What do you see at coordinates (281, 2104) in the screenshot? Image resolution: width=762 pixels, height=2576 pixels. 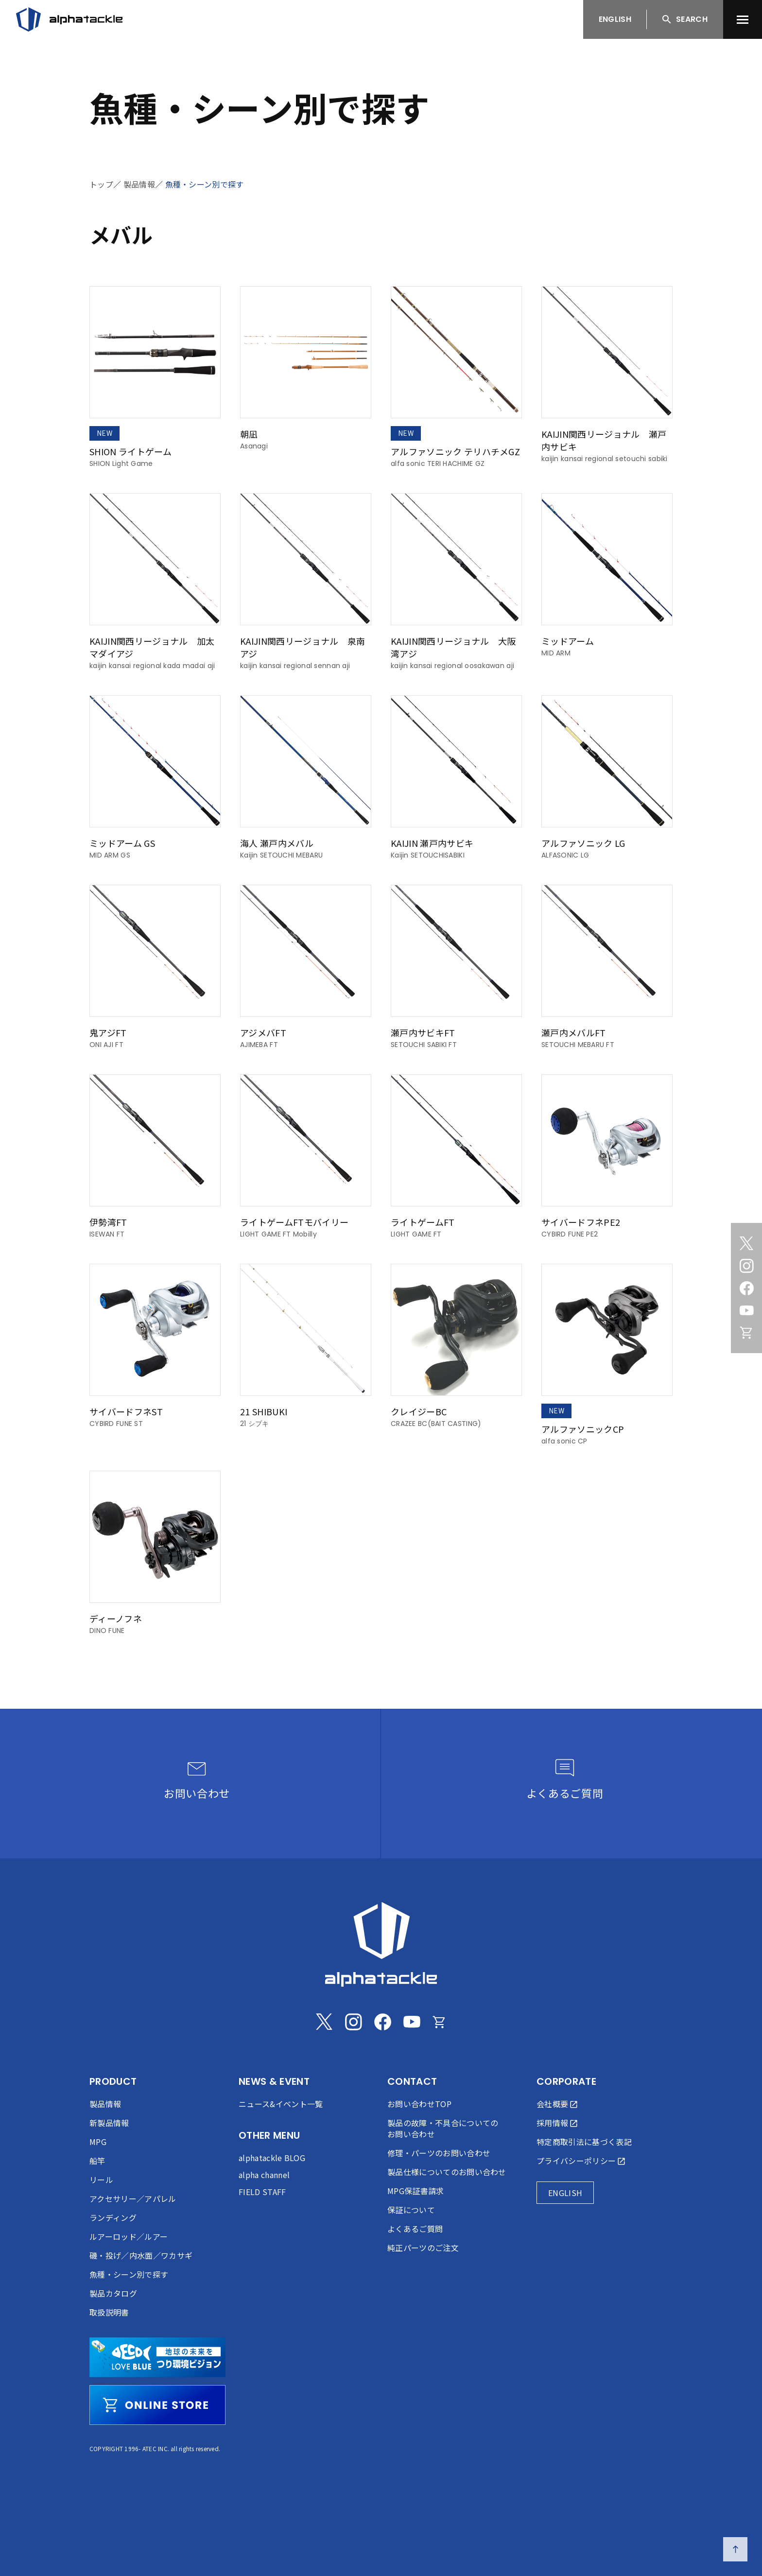 I see `ニュース&イベント一覧` at bounding box center [281, 2104].